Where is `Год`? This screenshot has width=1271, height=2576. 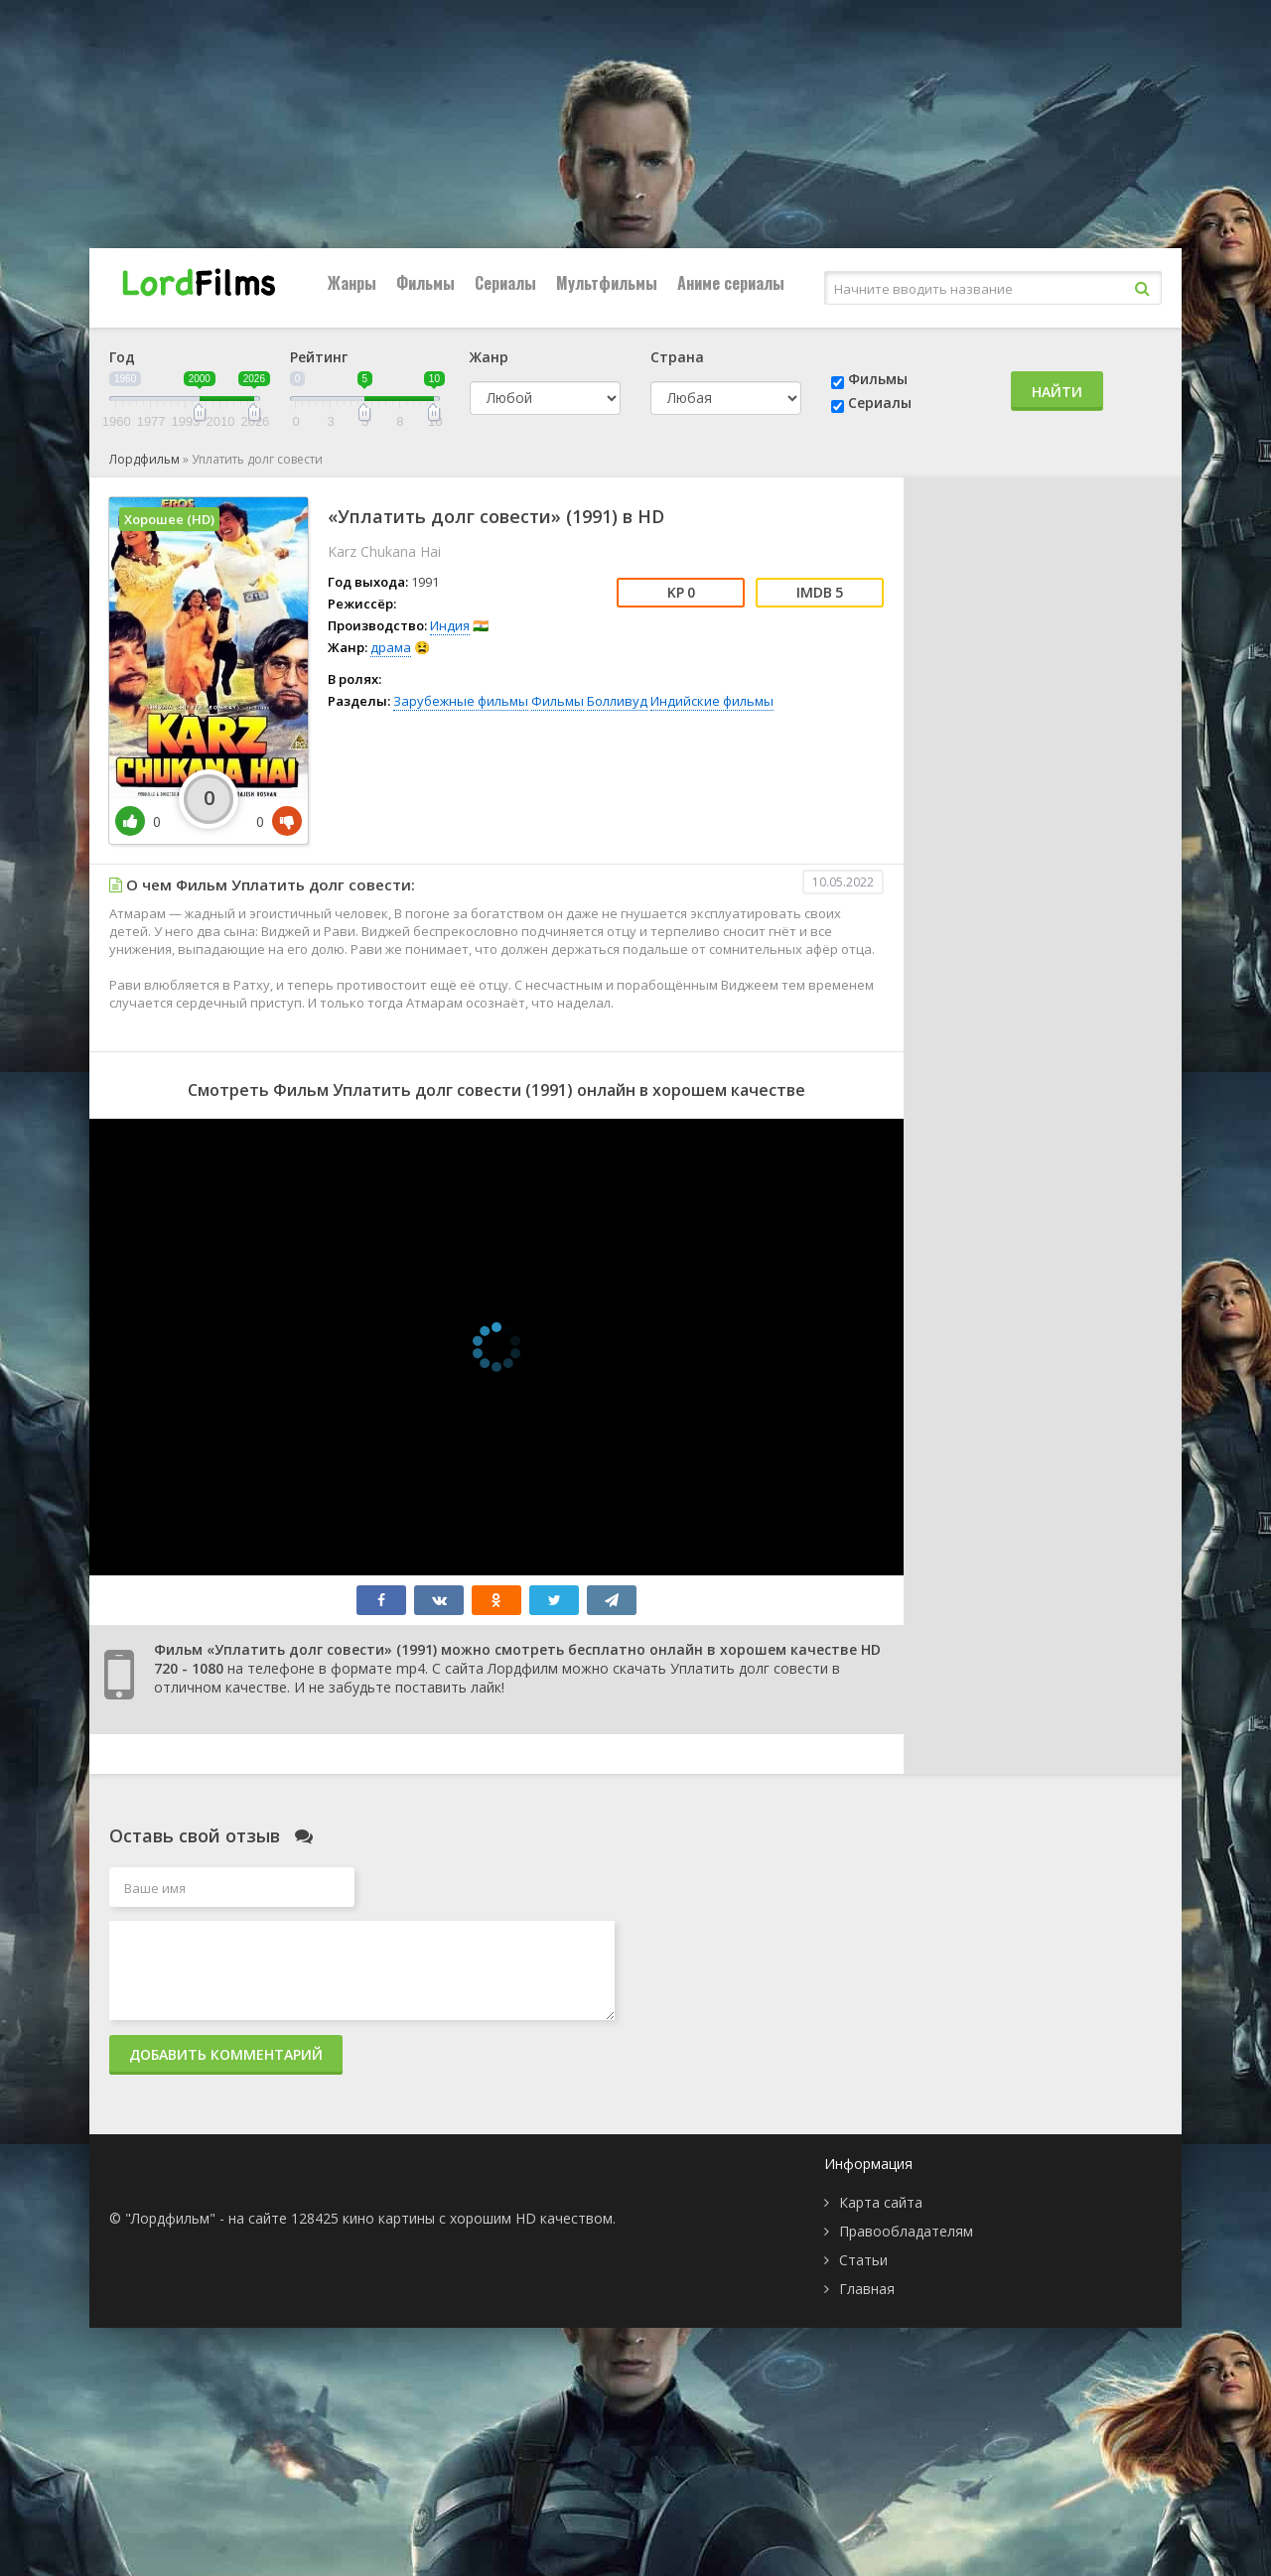 Год is located at coordinates (122, 356).